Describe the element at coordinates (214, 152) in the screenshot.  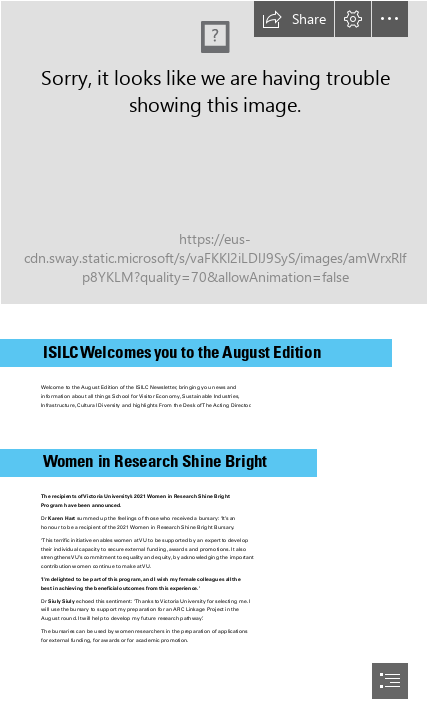
I see `[192265-SWAY-header.jpg]` at that location.